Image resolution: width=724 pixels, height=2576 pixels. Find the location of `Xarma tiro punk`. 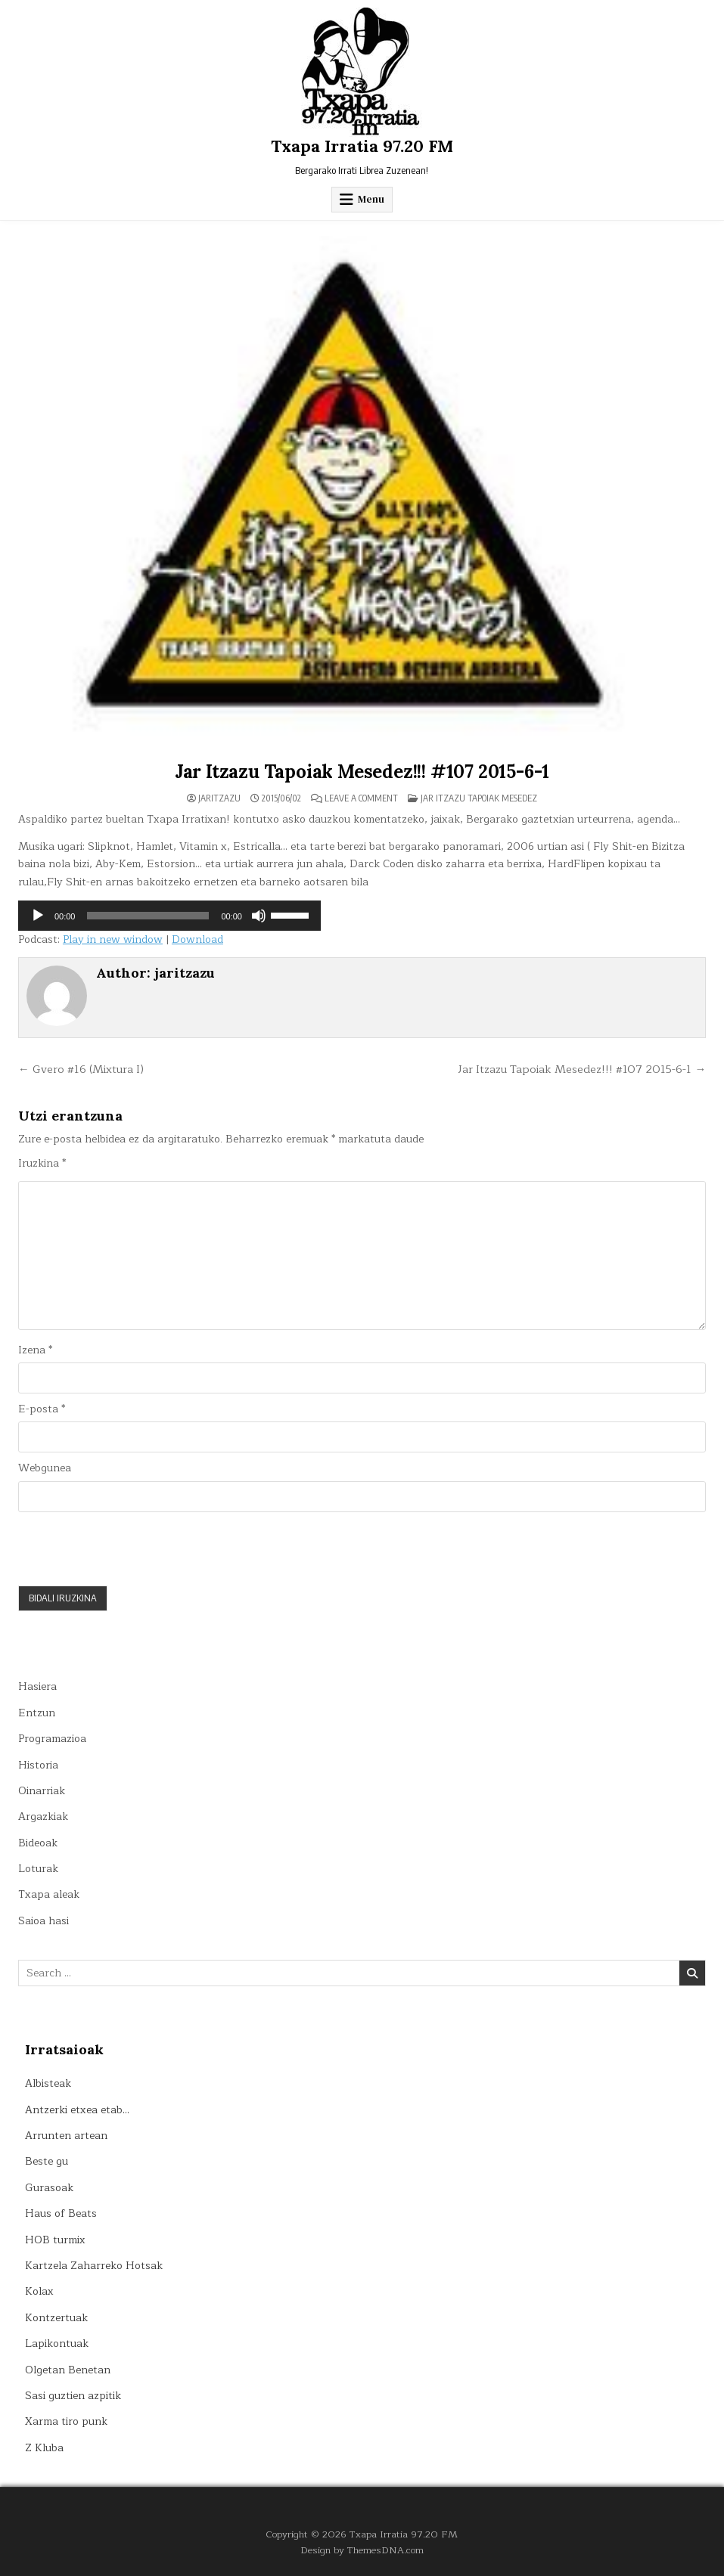

Xarma tiro punk is located at coordinates (66, 2421).